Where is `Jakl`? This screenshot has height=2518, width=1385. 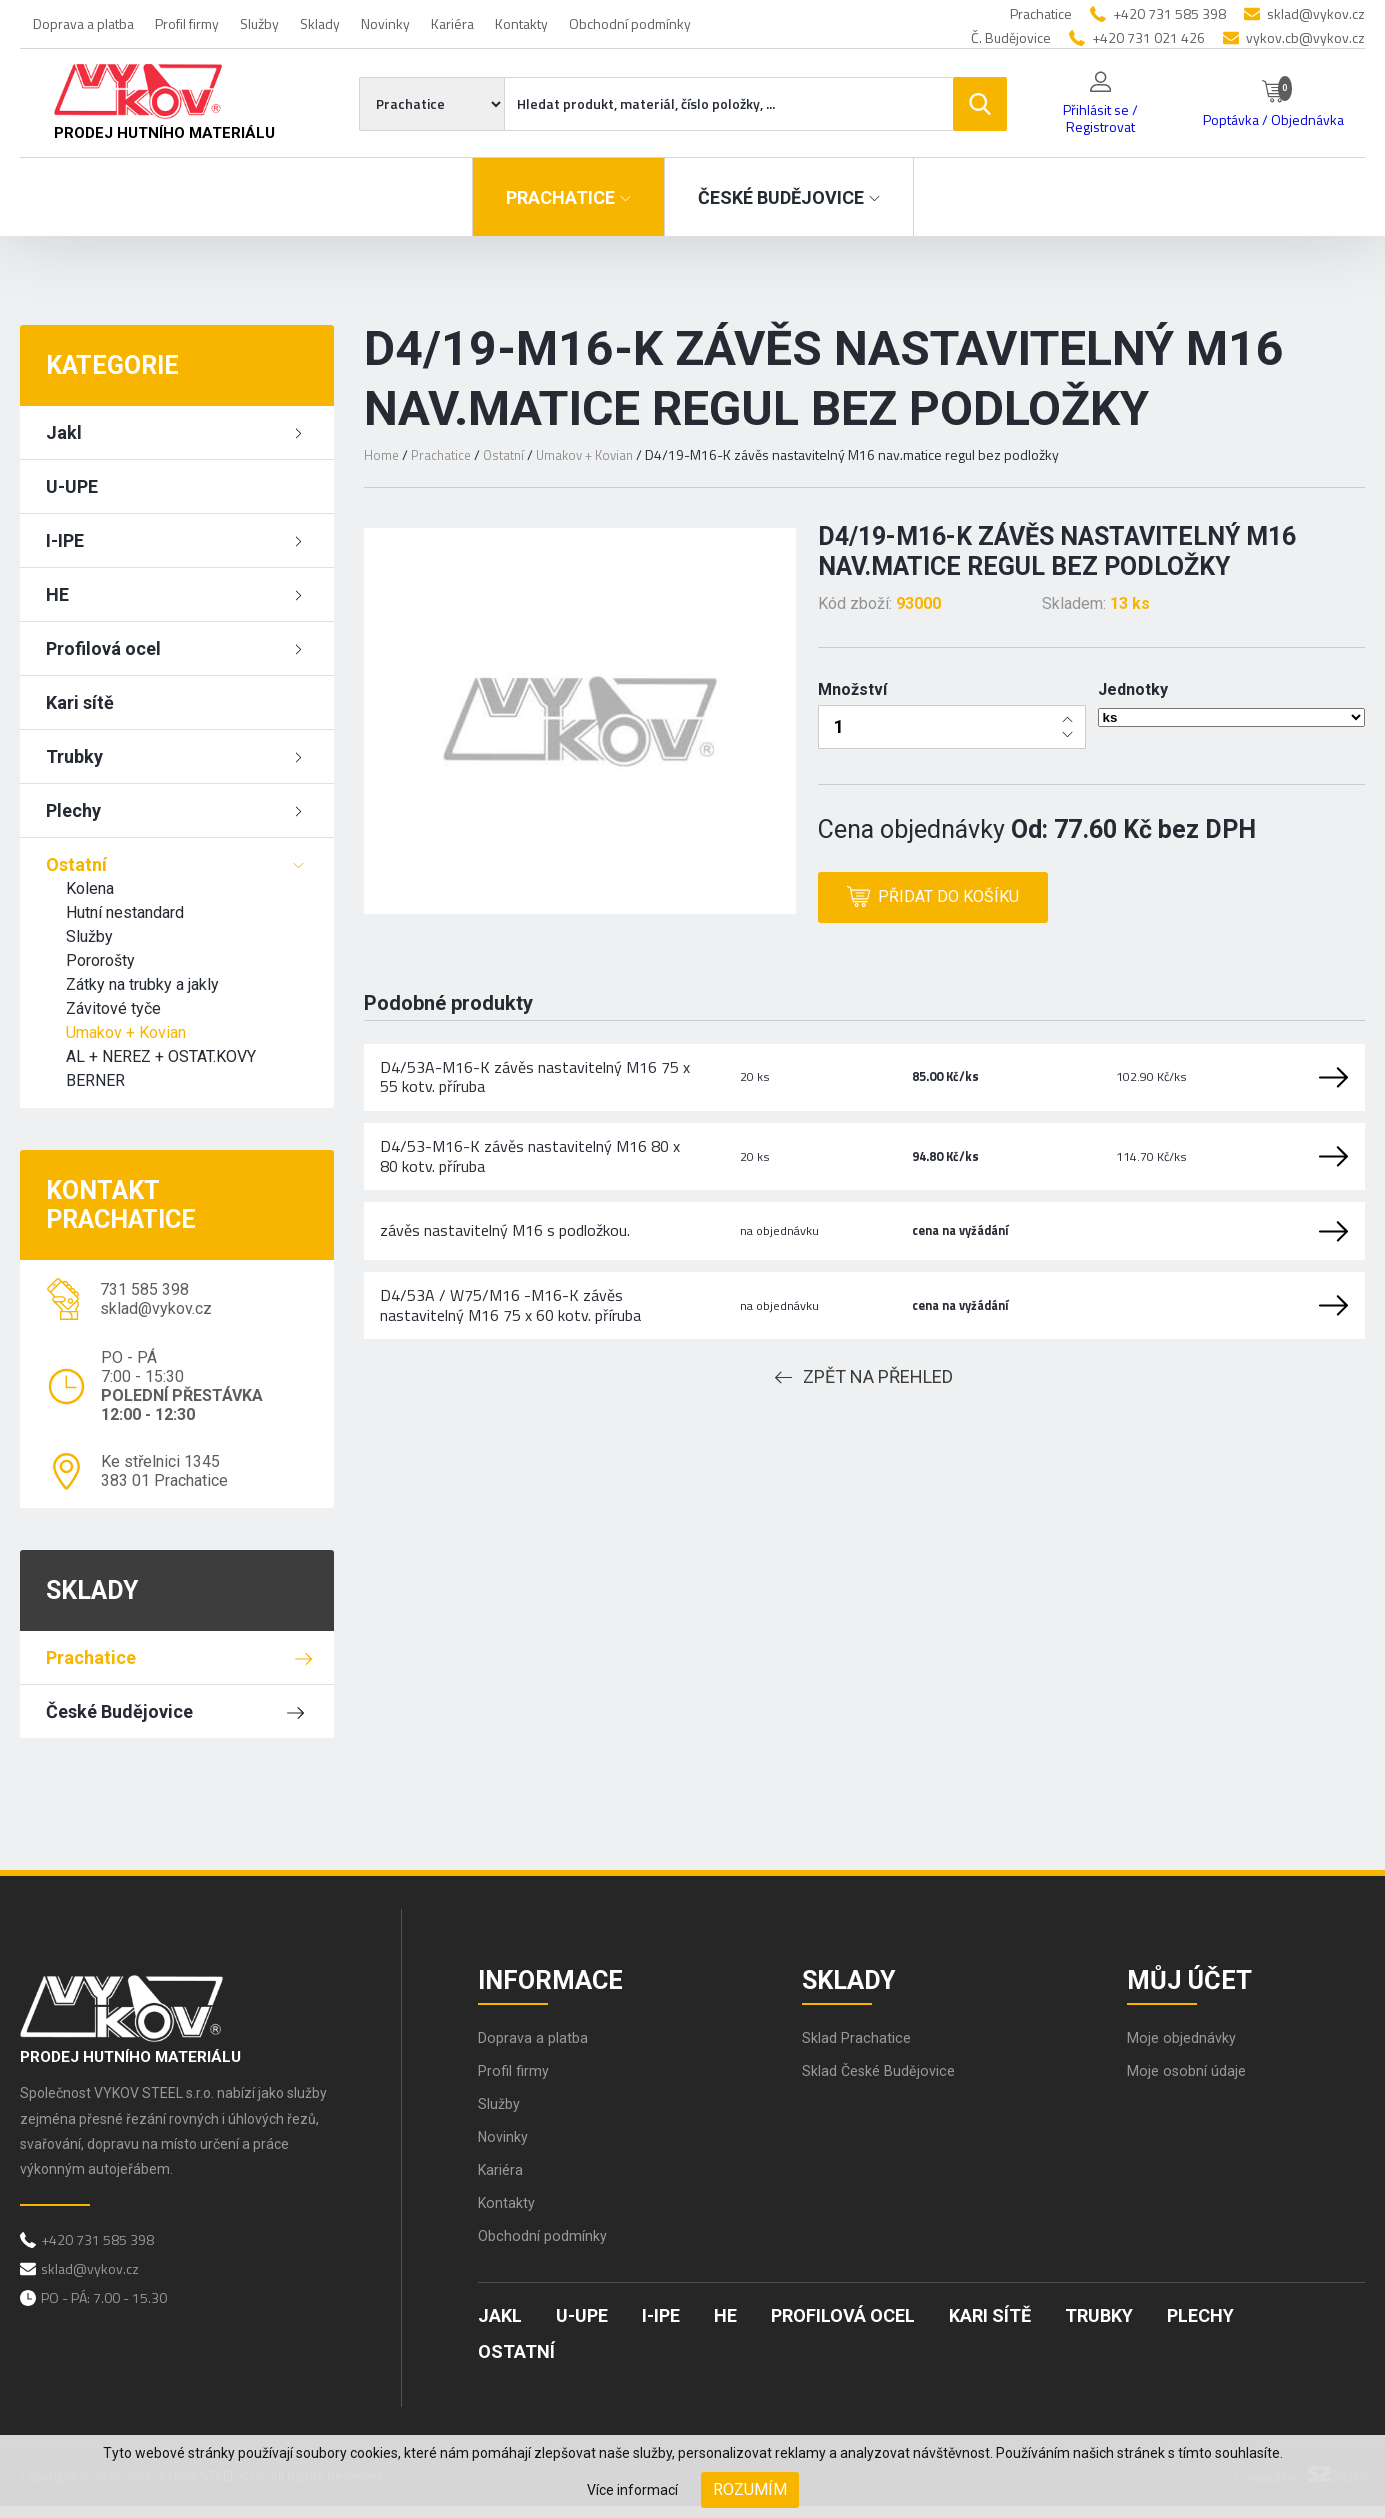 Jakl is located at coordinates (64, 432).